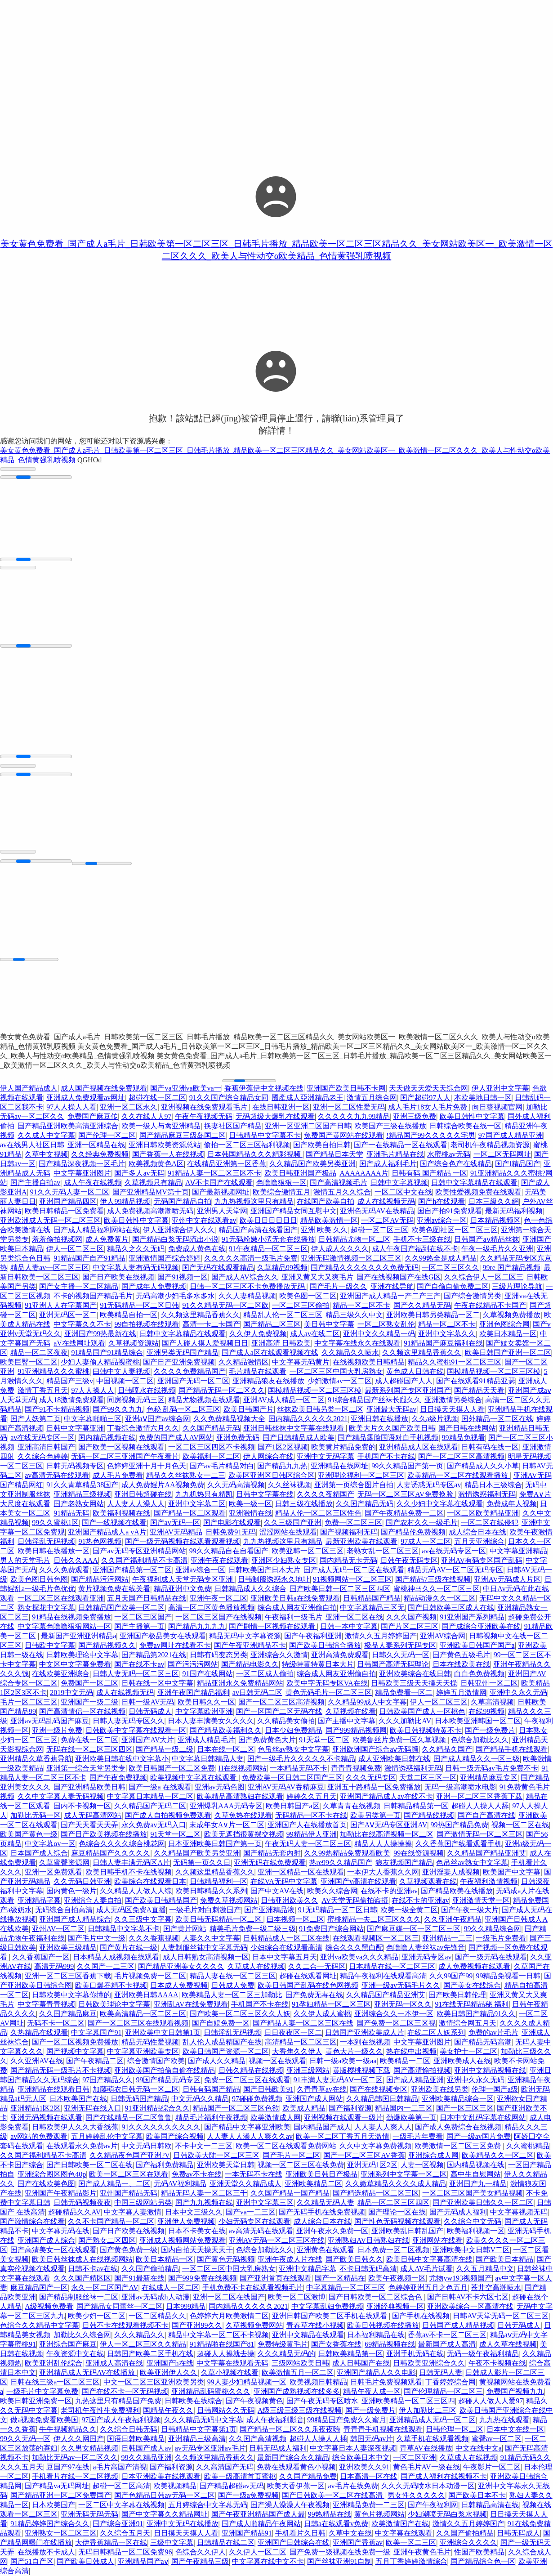 The width and height of the screenshot is (553, 2576). What do you see at coordinates (317, 1277) in the screenshot?
I see `亚洲又黄又大又爽毛片` at bounding box center [317, 1277].